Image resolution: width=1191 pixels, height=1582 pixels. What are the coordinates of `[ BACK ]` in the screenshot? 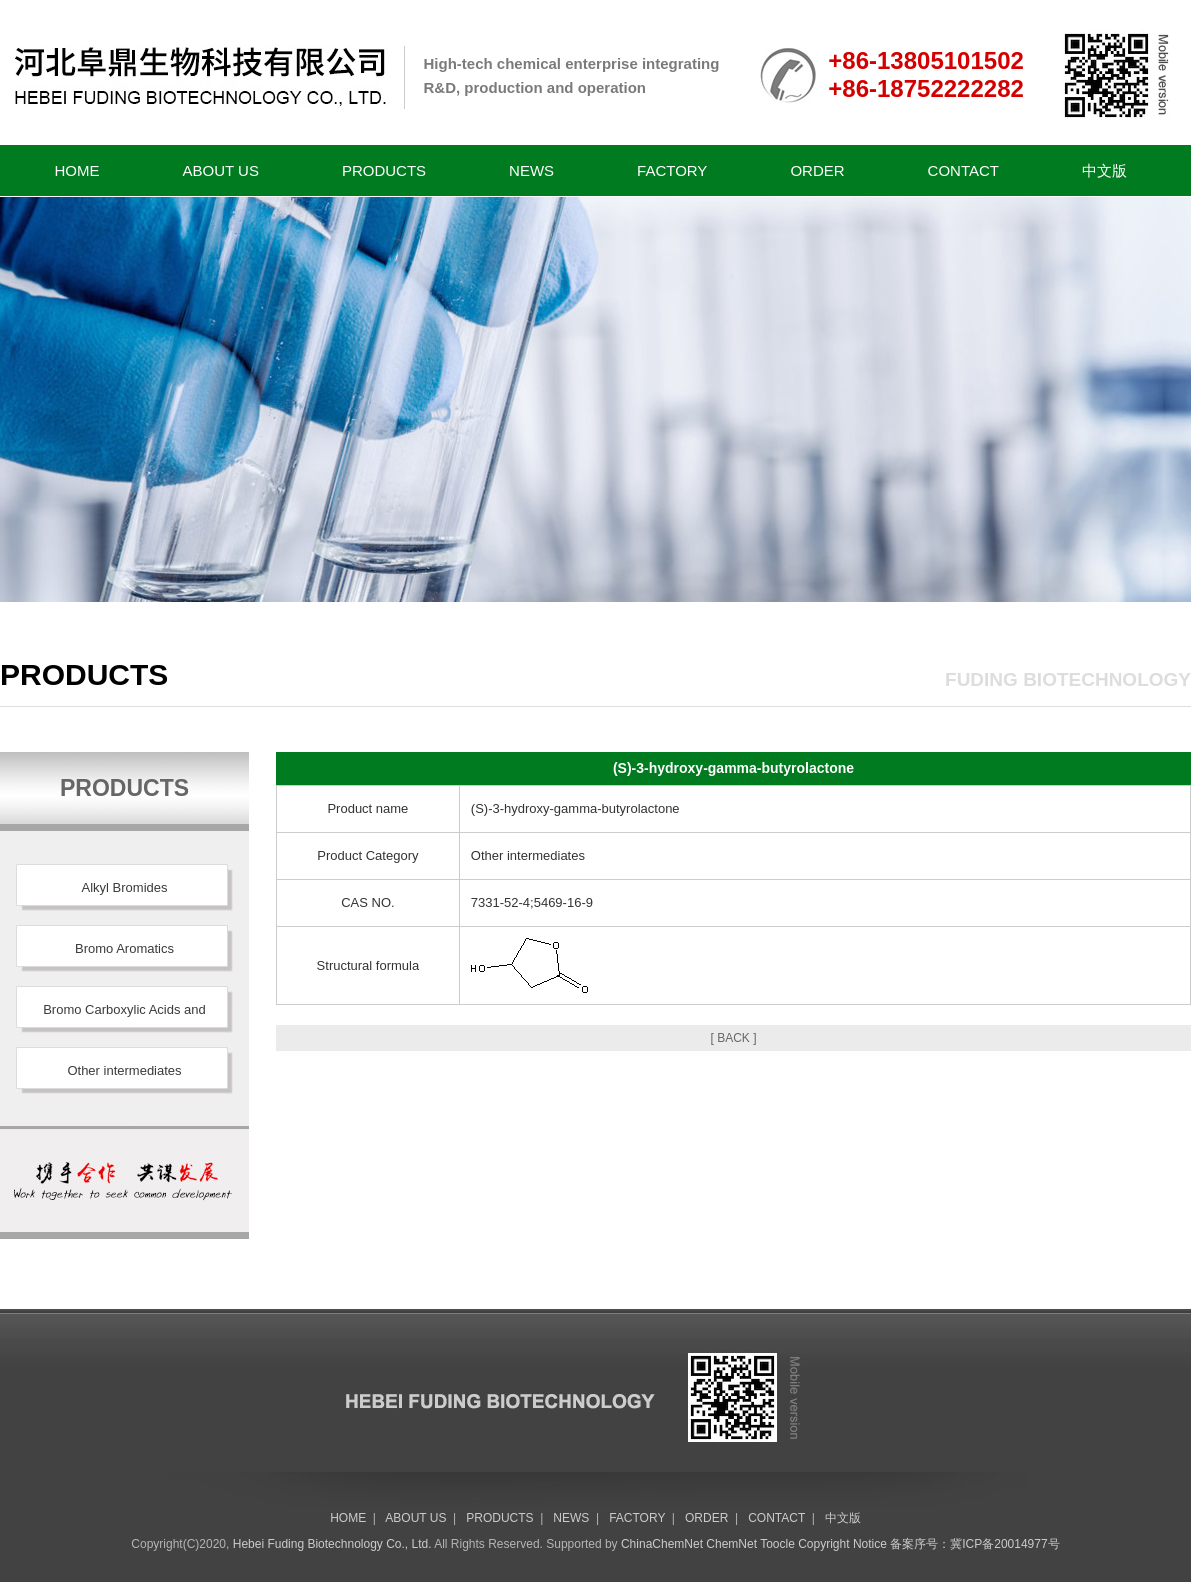 It's located at (733, 1038).